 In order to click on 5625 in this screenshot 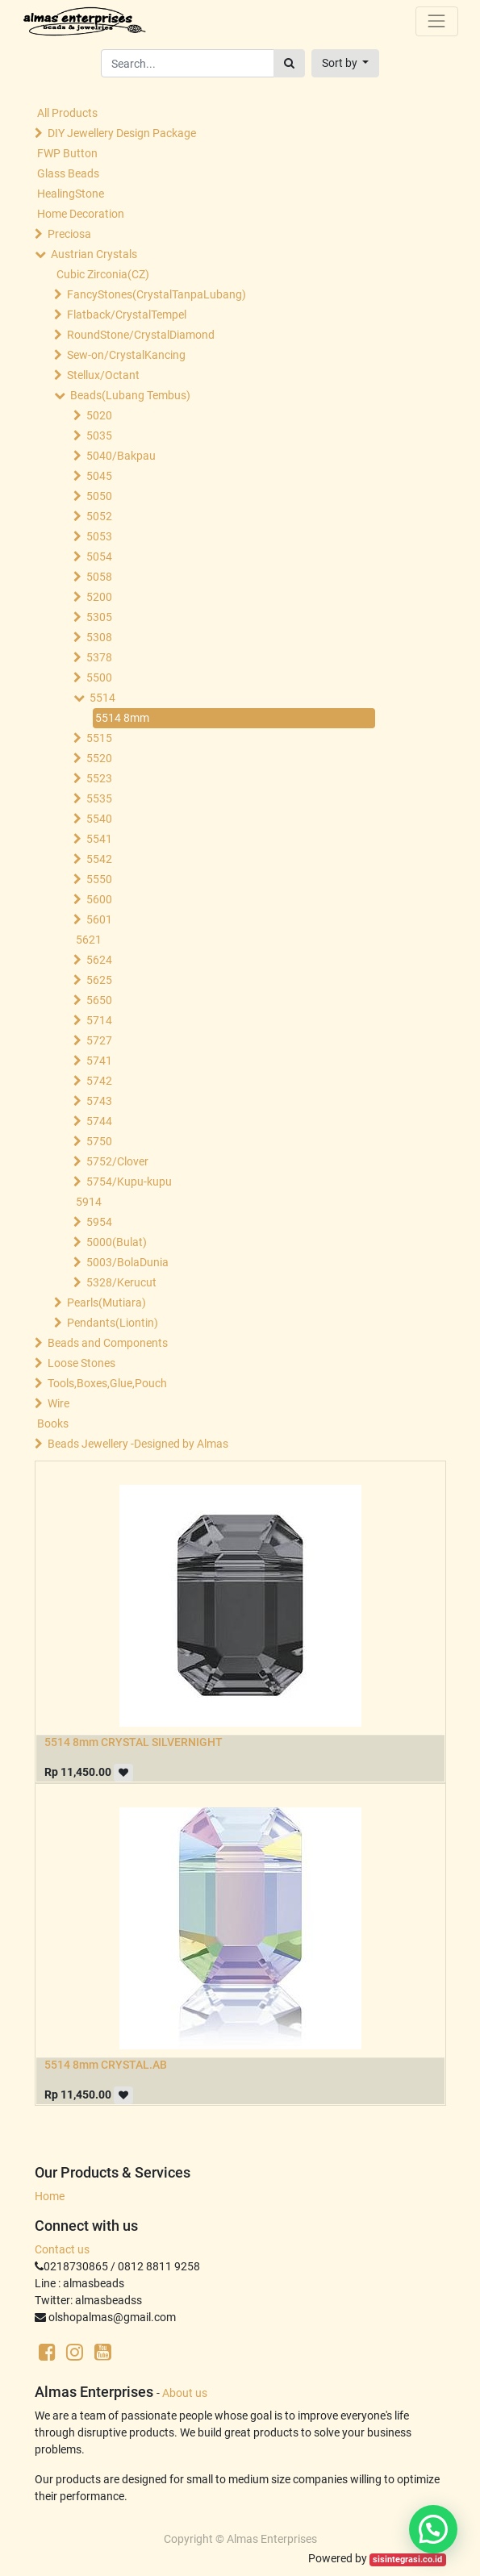, I will do `click(99, 979)`.